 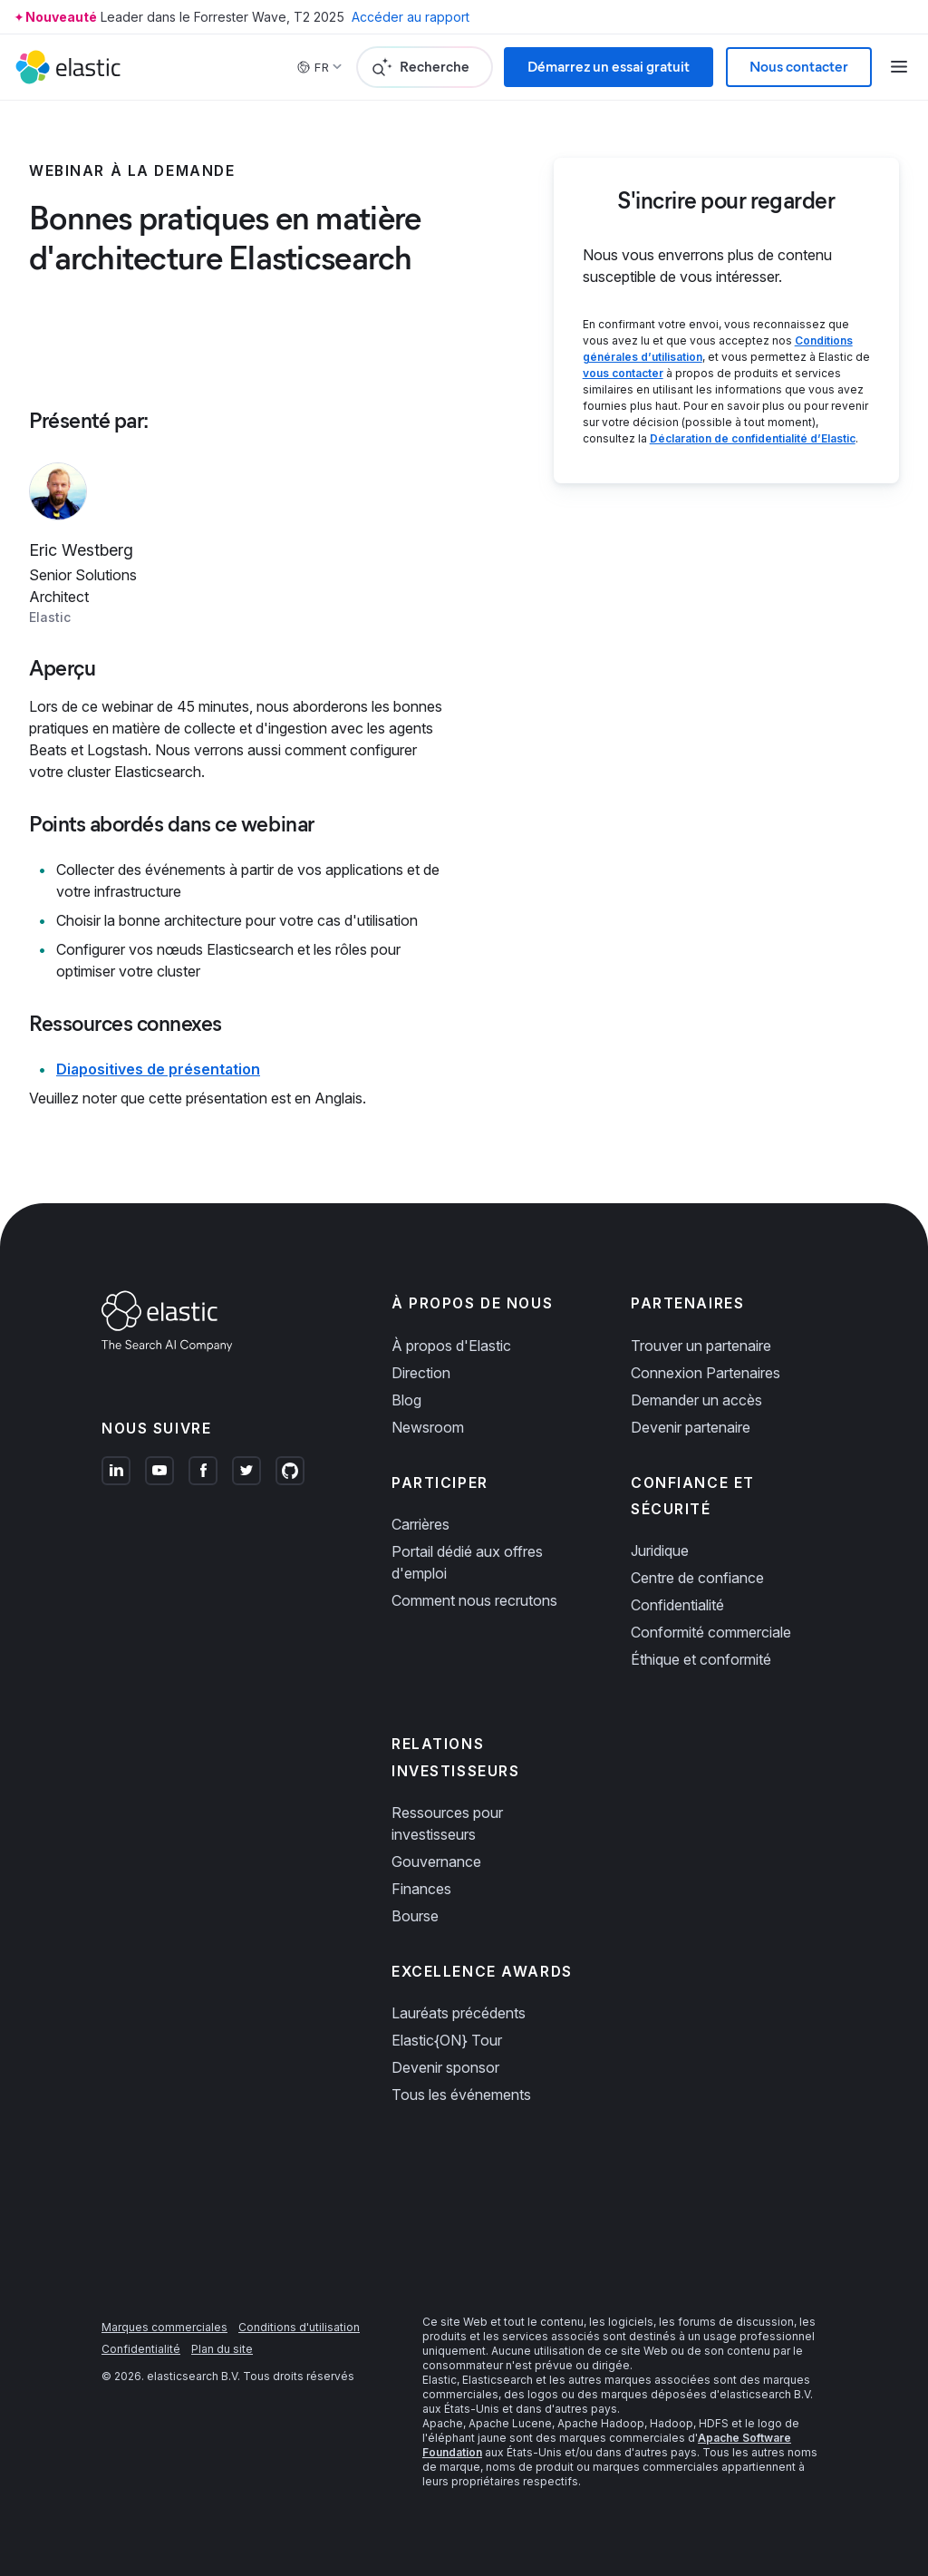 I want to click on Devenir sponsor, so click(x=445, y=2067).